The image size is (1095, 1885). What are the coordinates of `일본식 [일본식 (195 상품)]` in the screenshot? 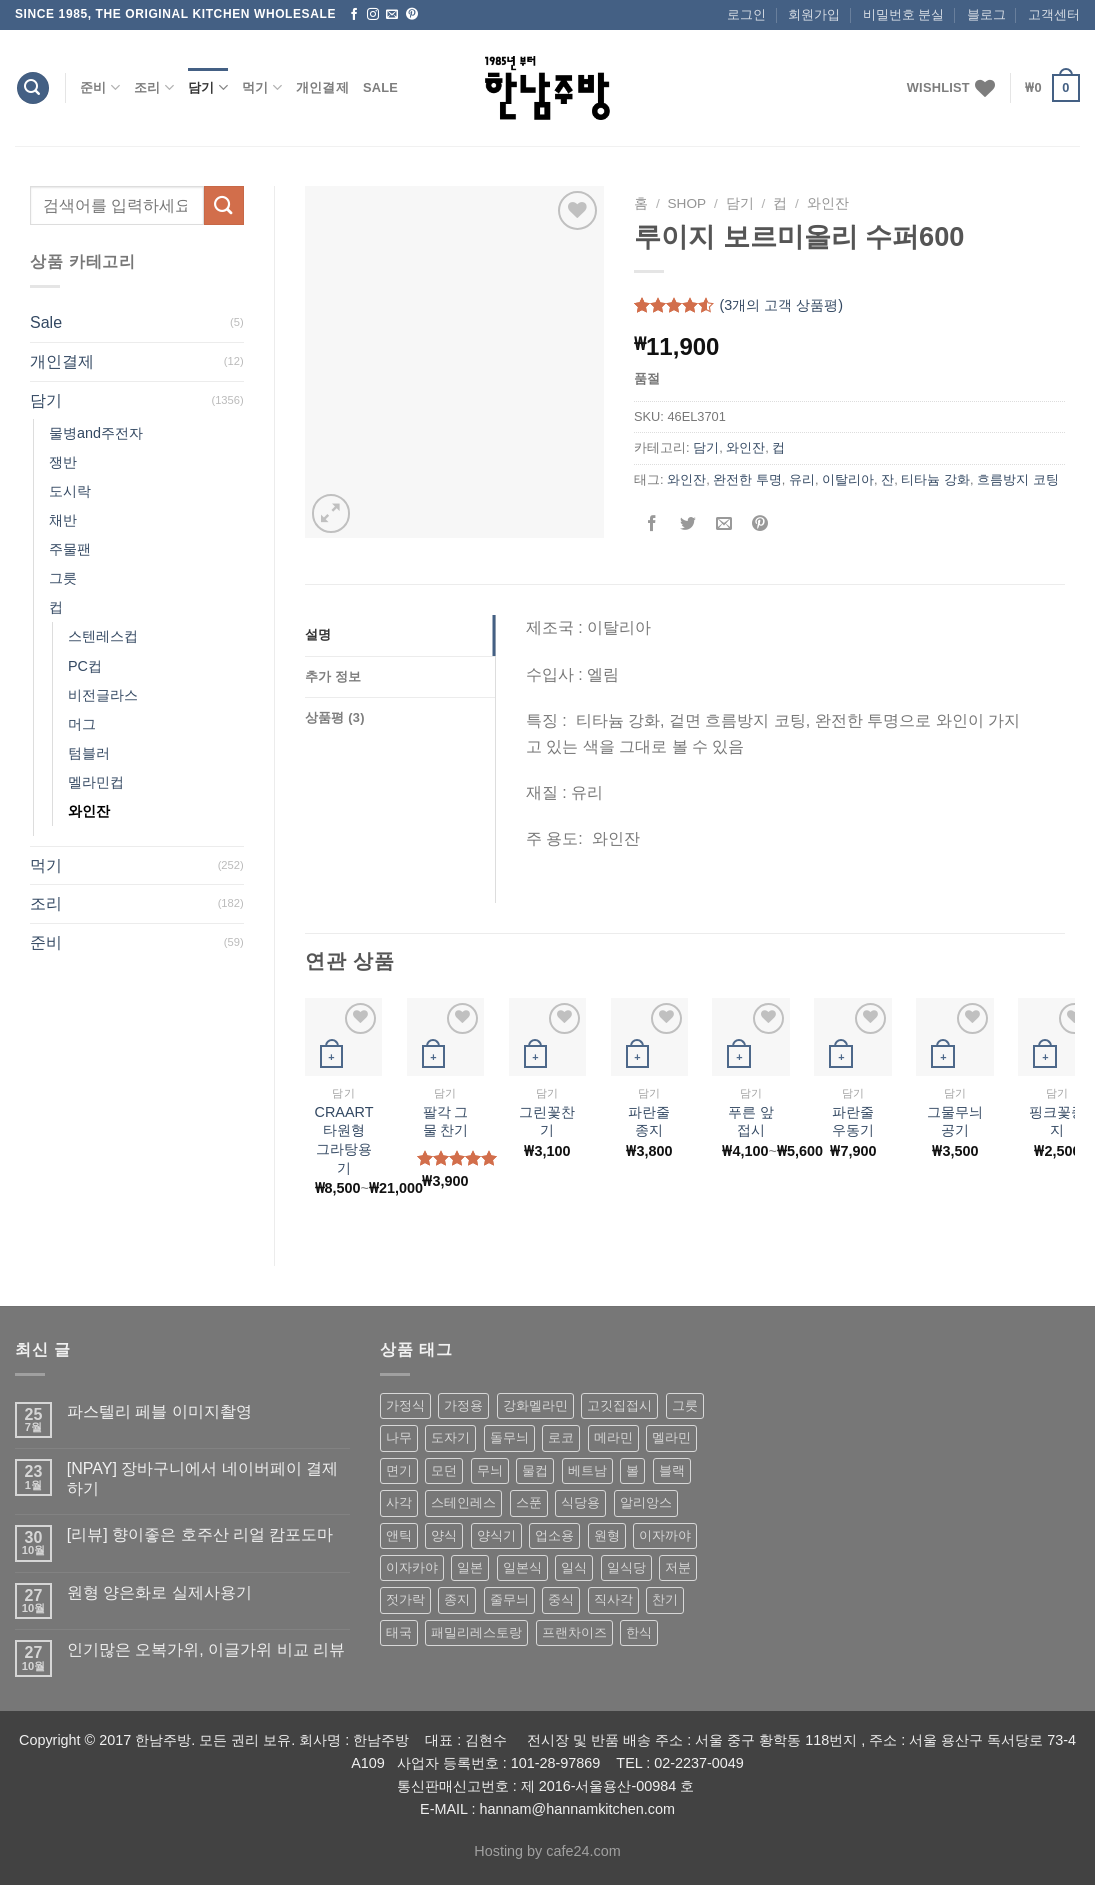 It's located at (522, 1567).